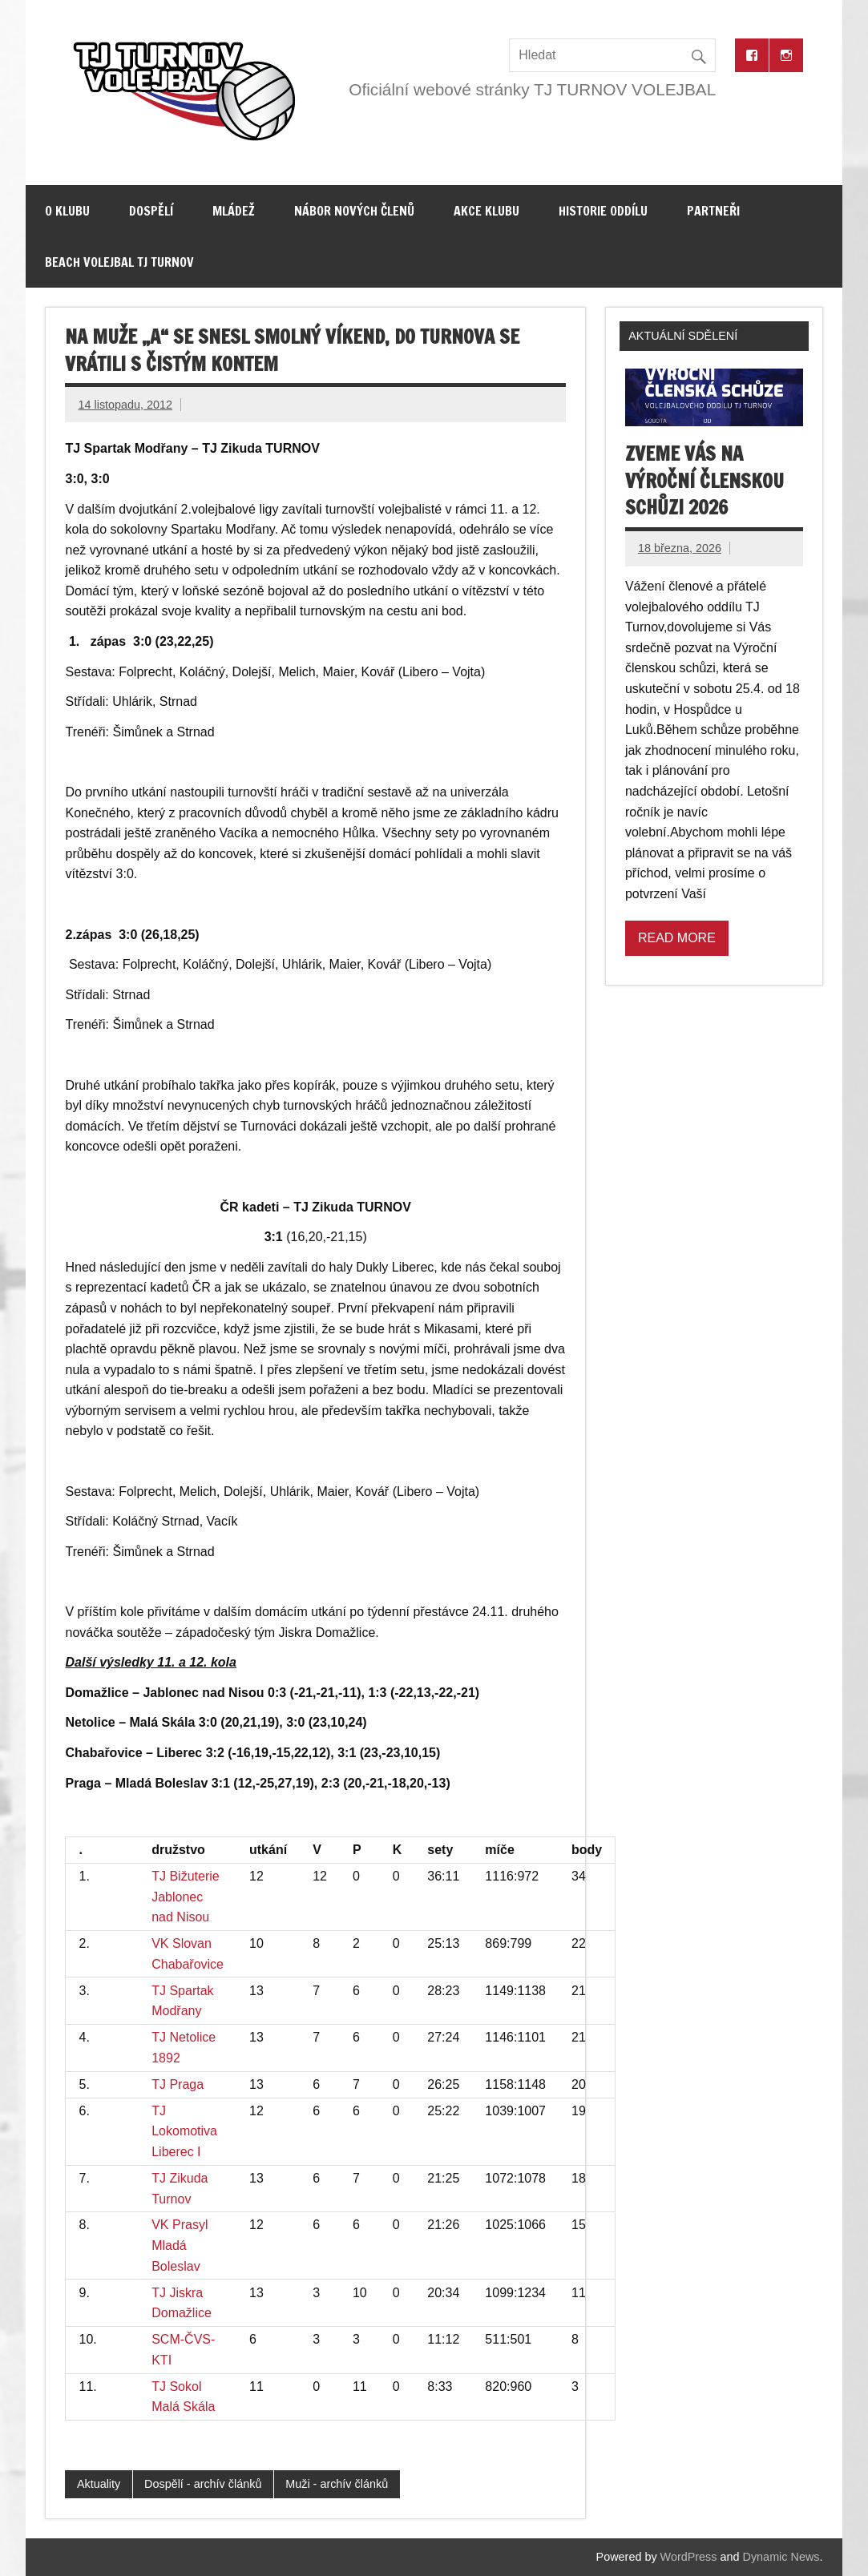 This screenshot has width=868, height=2576. What do you see at coordinates (781, 2556) in the screenshot?
I see `Dynamic News` at bounding box center [781, 2556].